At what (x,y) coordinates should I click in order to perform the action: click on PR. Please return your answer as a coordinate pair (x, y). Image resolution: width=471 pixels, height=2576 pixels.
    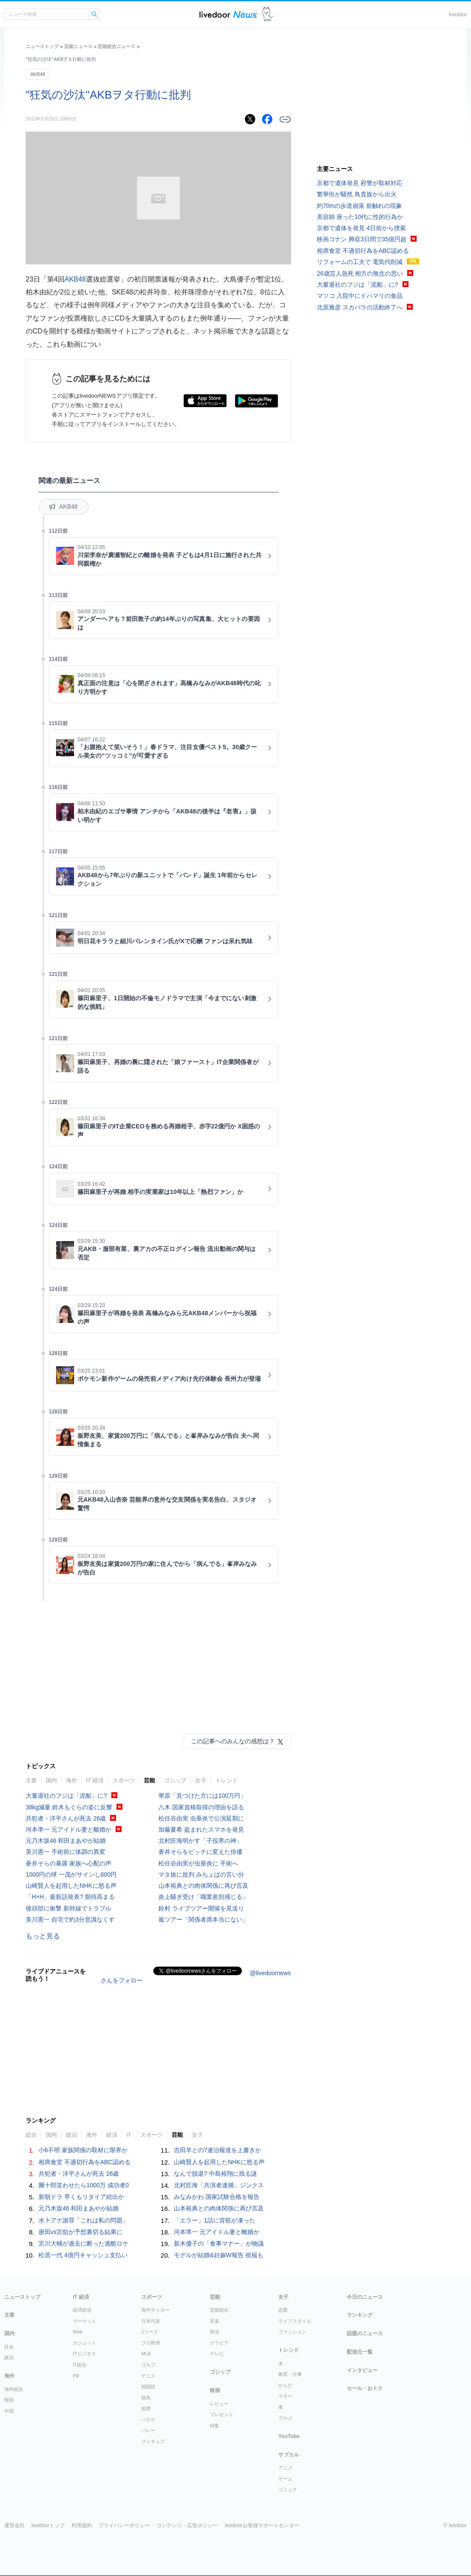
    Looking at the image, I should click on (76, 2375).